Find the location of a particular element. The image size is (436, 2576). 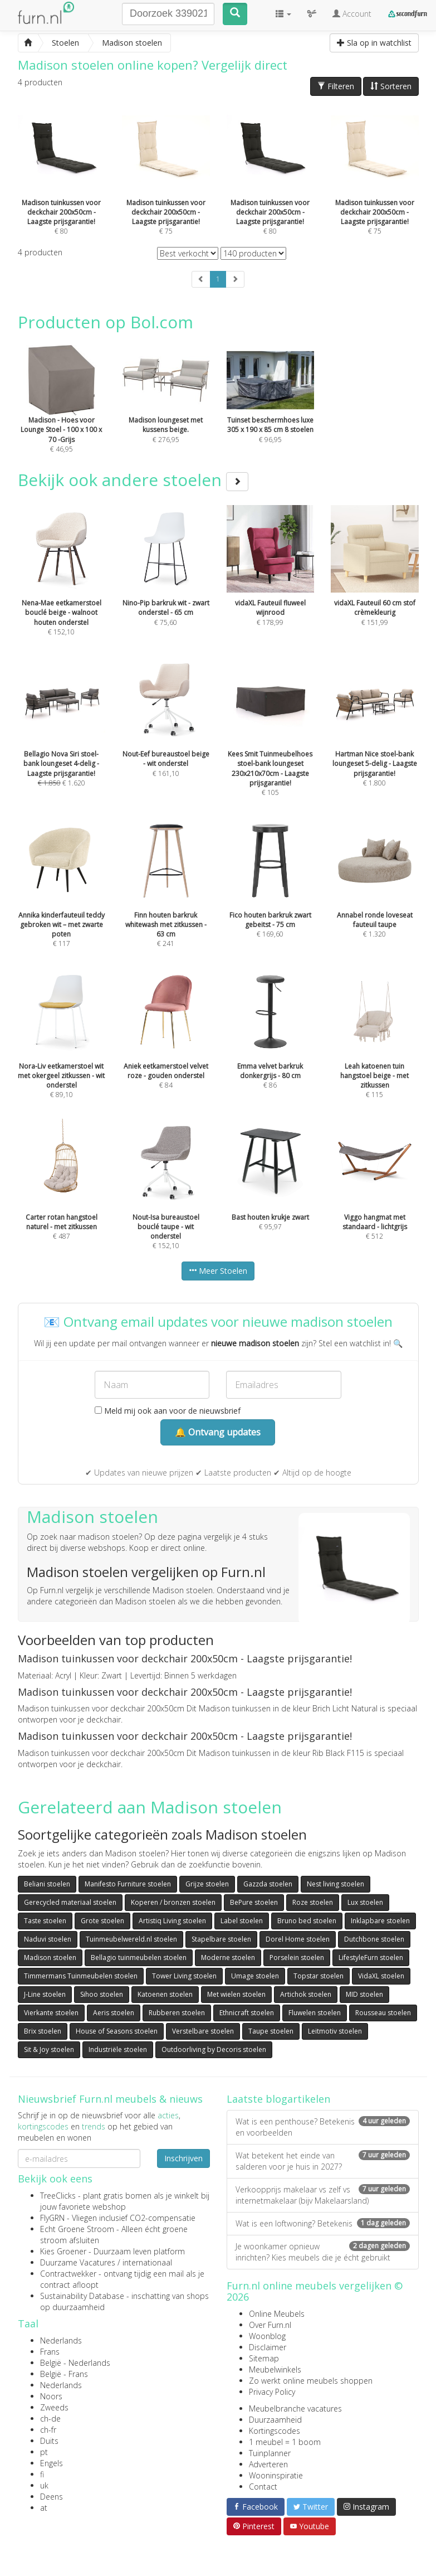

Artistiq Living stoelen is located at coordinates (172, 1920).